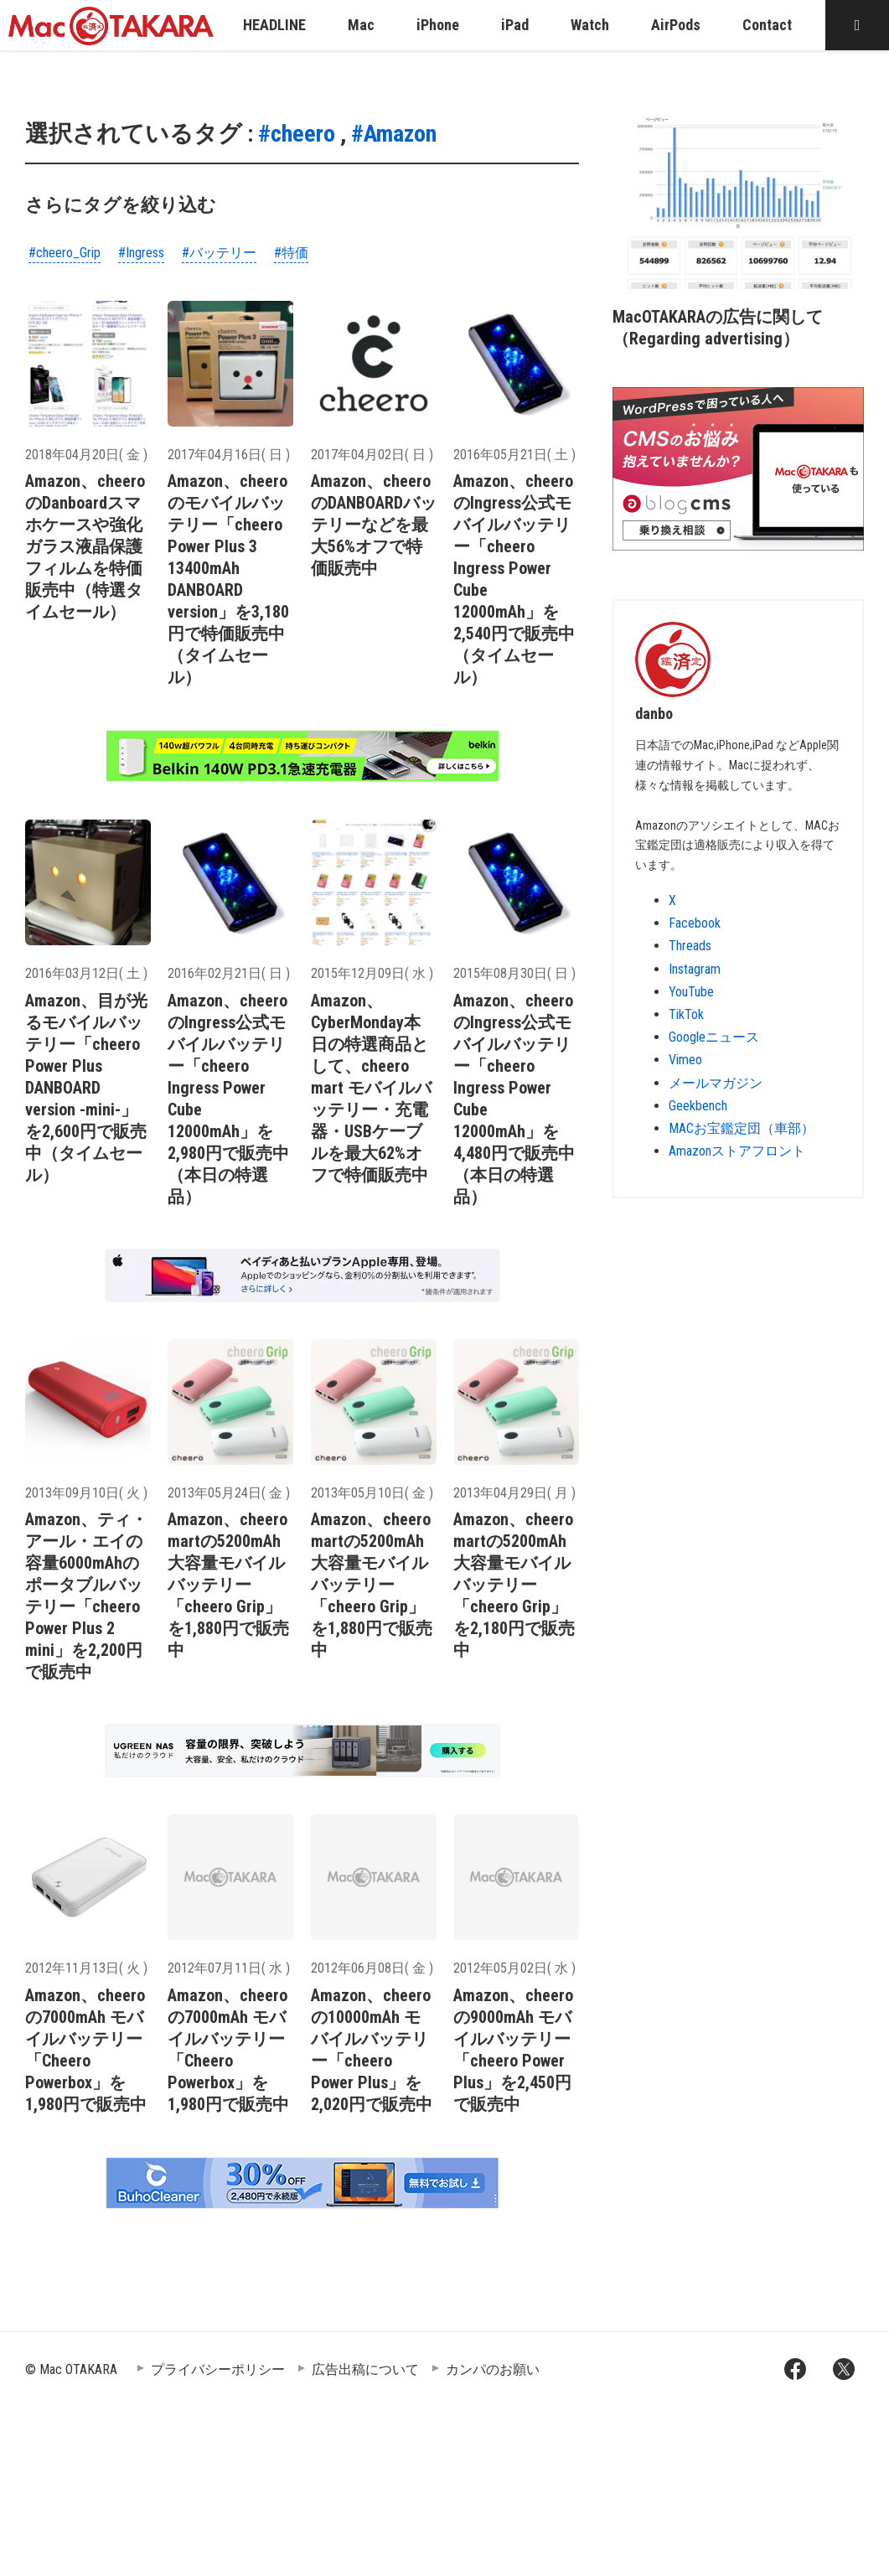  What do you see at coordinates (737, 1151) in the screenshot?
I see `Amazonストアフロント` at bounding box center [737, 1151].